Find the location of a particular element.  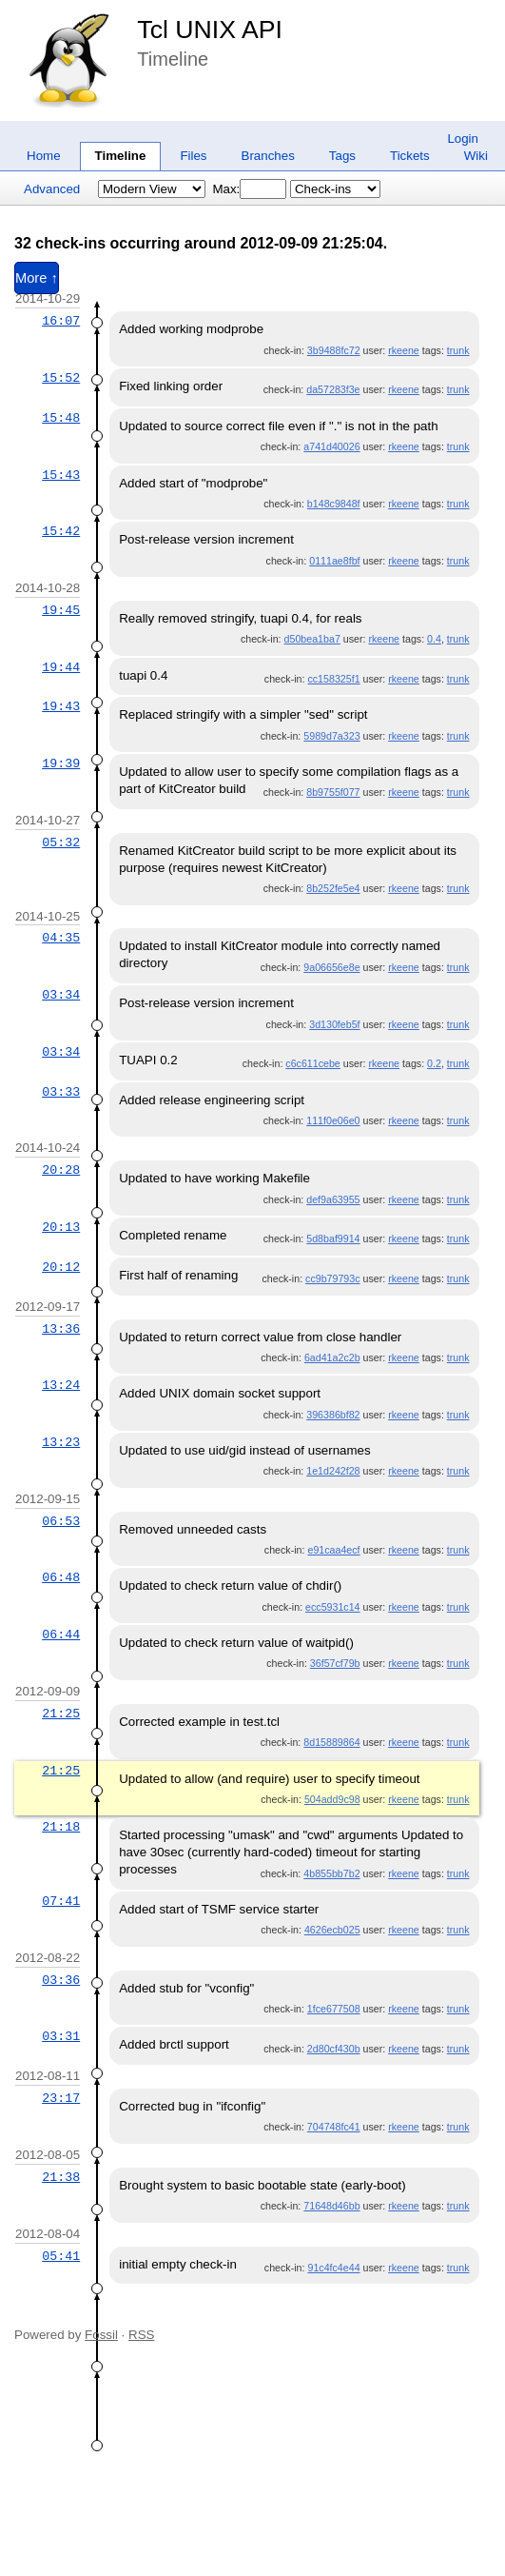

Wiki is located at coordinates (476, 156).